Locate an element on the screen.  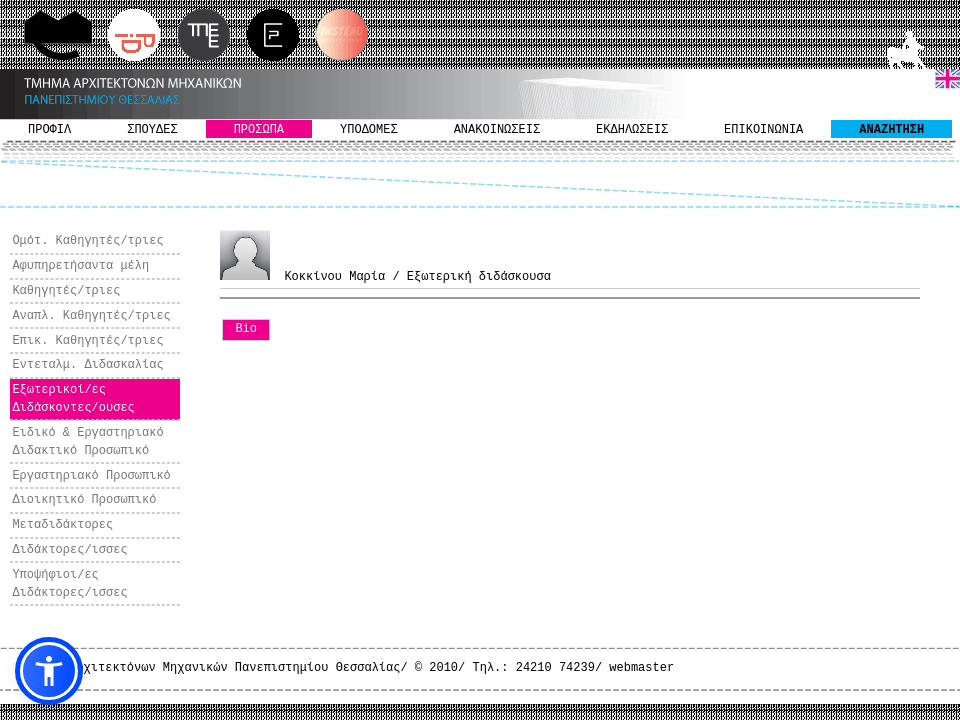
ΕΠΙΚΟΙΝΩΝΙΑ is located at coordinates (763, 130).